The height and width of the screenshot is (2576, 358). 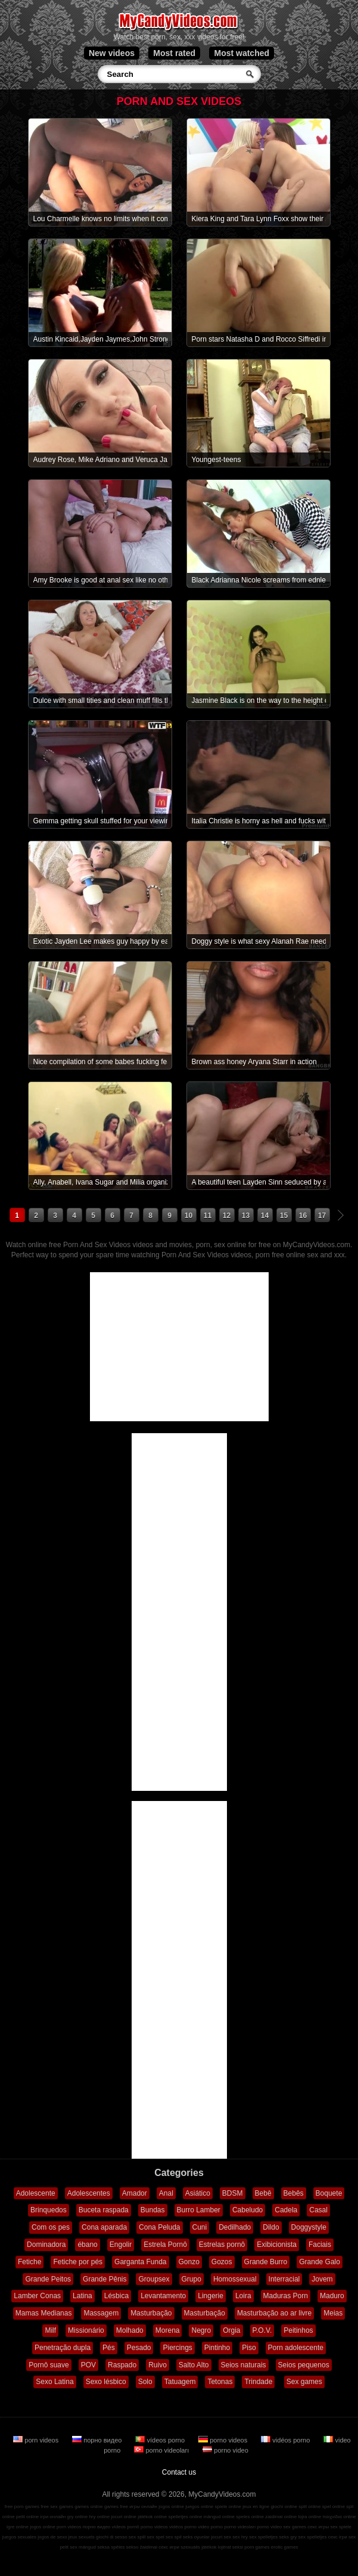 I want to click on Buceta raspada, so click(x=104, y=2210).